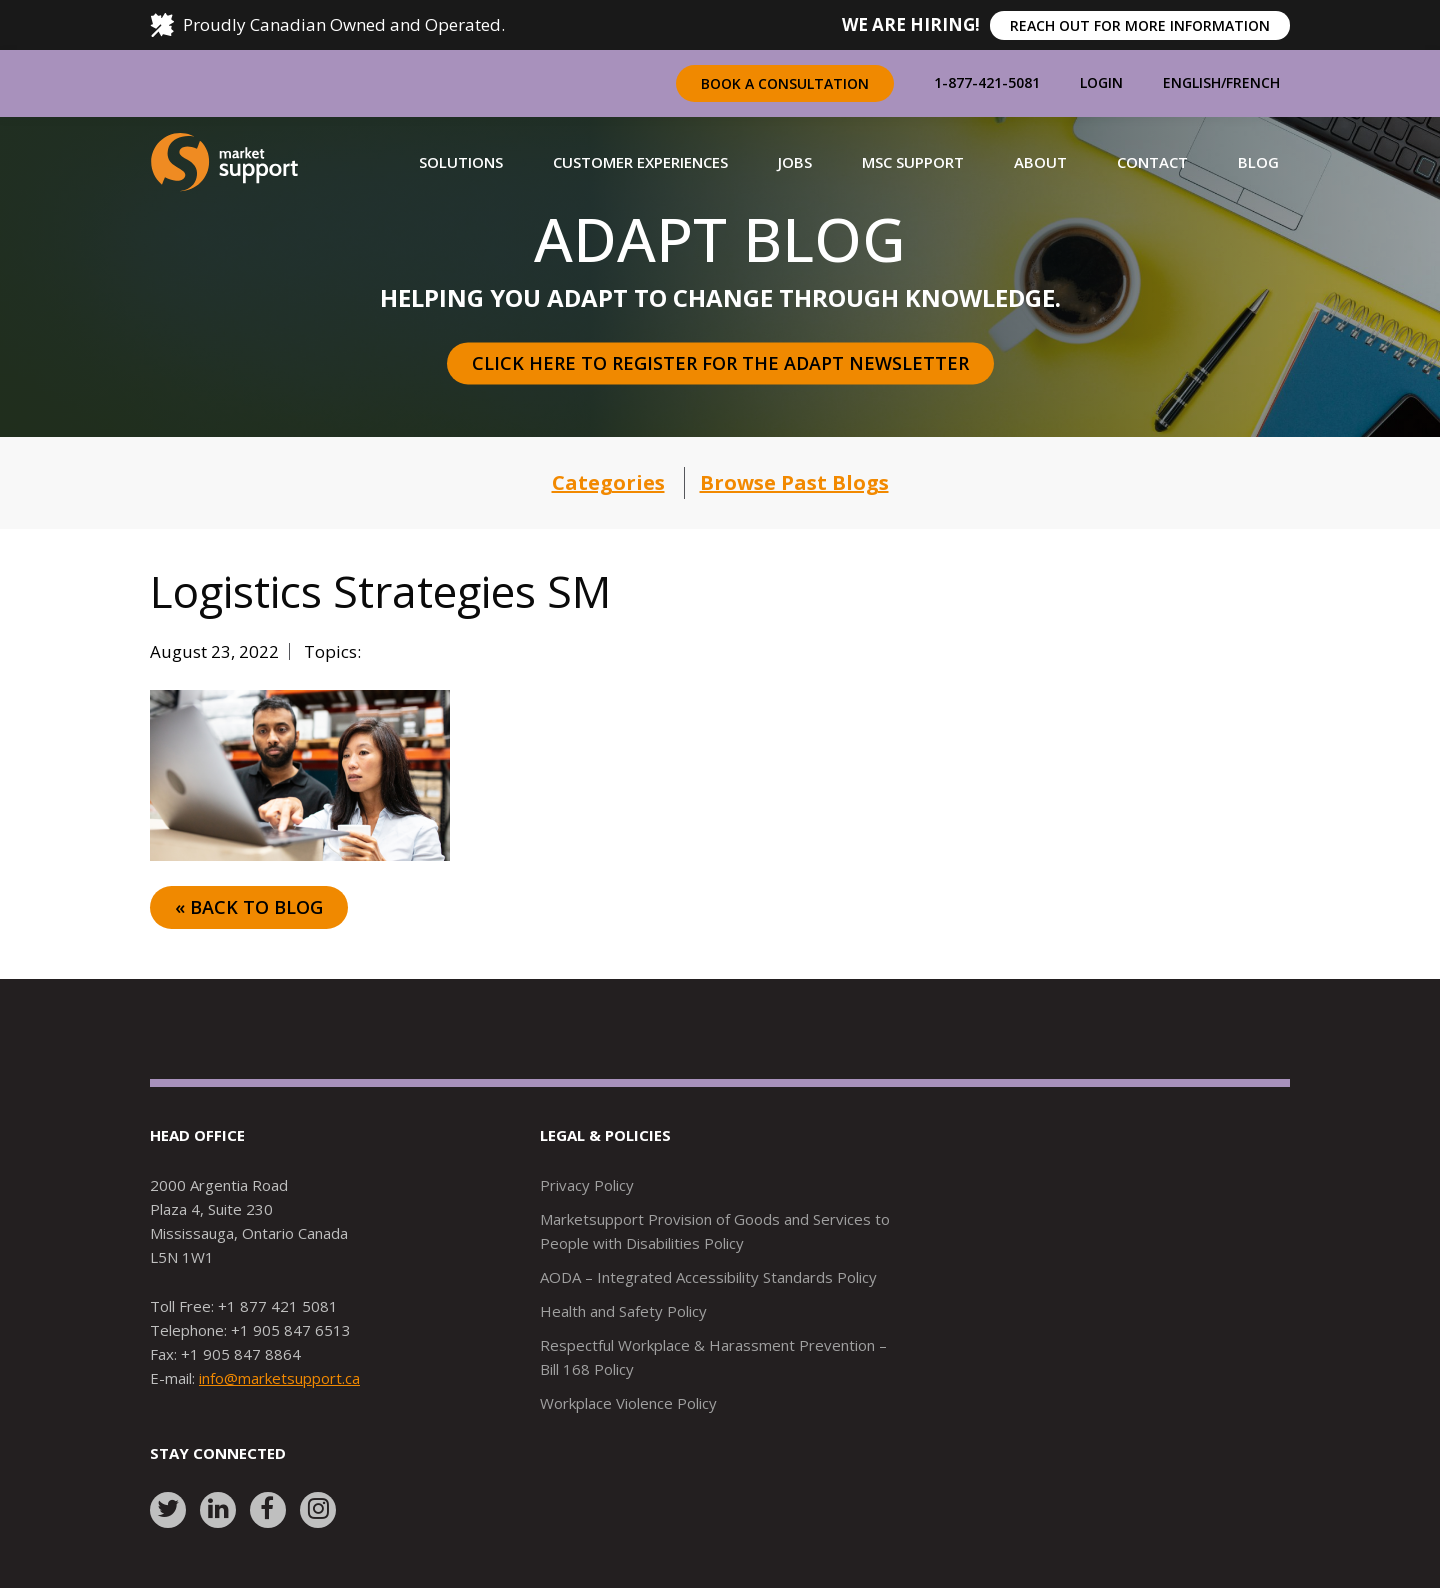 The image size is (1440, 1588). Describe the element at coordinates (785, 83) in the screenshot. I see `Book a Consultation` at that location.